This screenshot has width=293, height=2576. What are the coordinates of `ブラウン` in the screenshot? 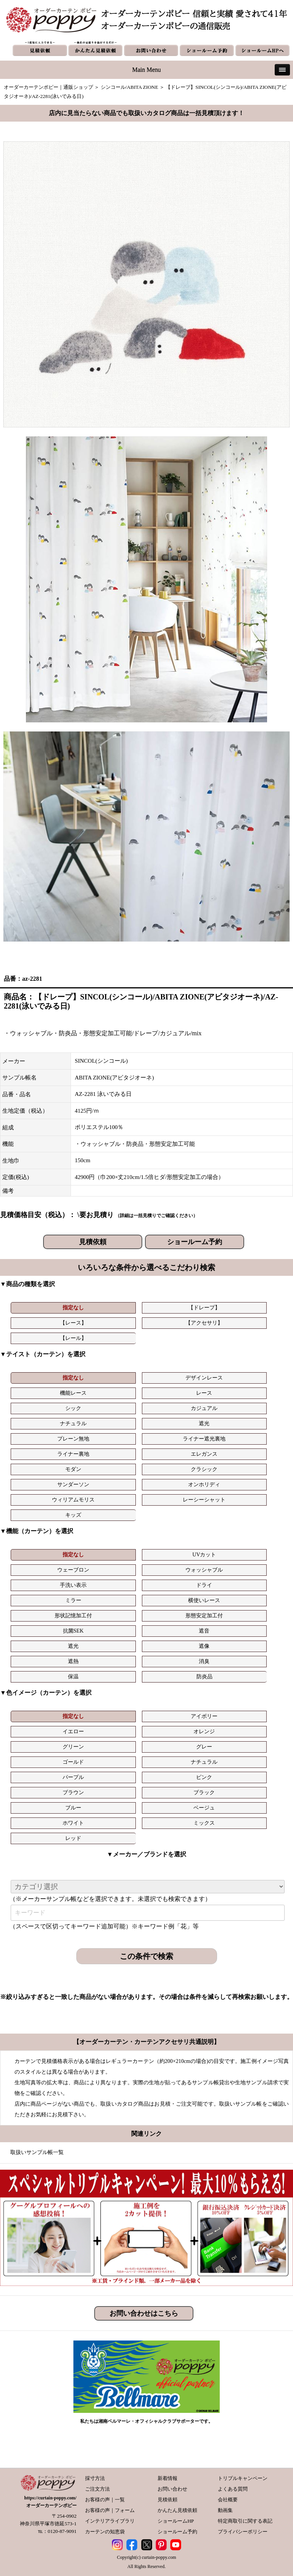 It's located at (73, 1792).